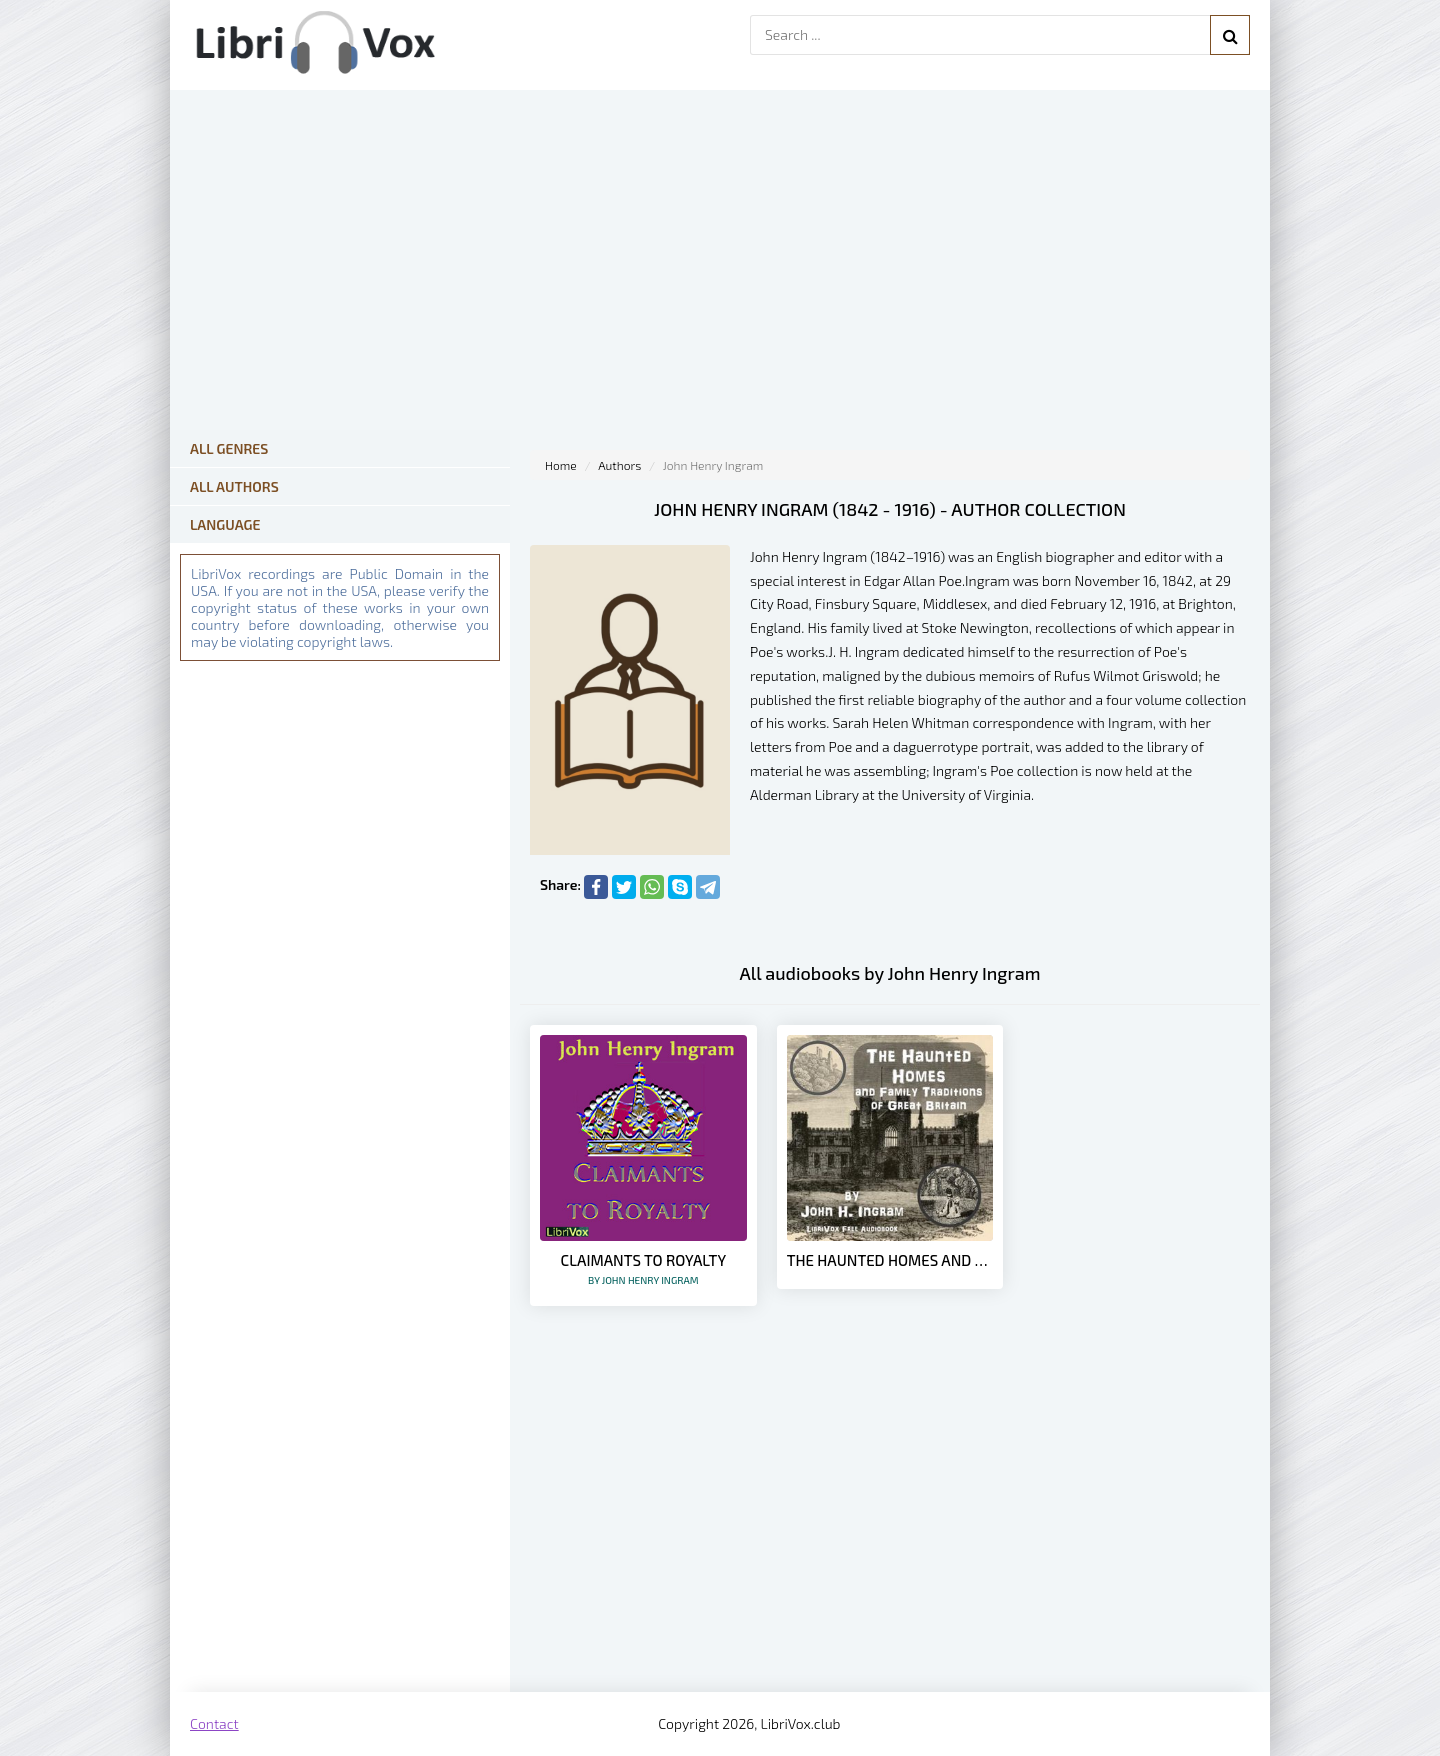  I want to click on Language, so click(225, 524).